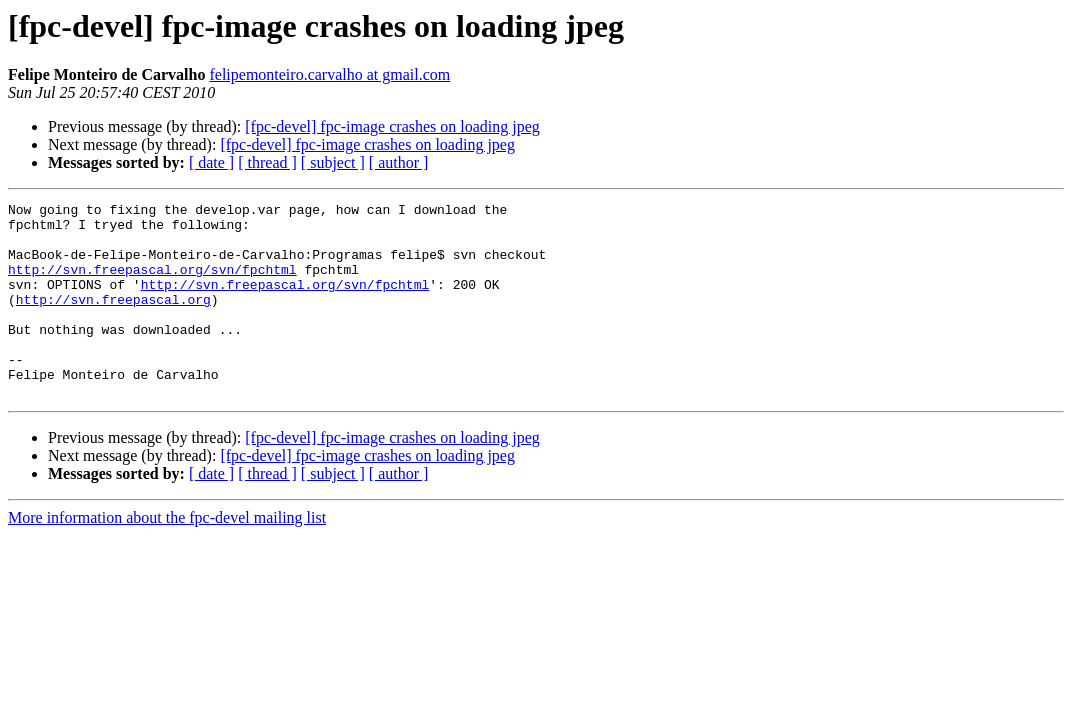 This screenshot has height=720, width=1072. What do you see at coordinates (267, 162) in the screenshot?
I see `[ thread ]` at bounding box center [267, 162].